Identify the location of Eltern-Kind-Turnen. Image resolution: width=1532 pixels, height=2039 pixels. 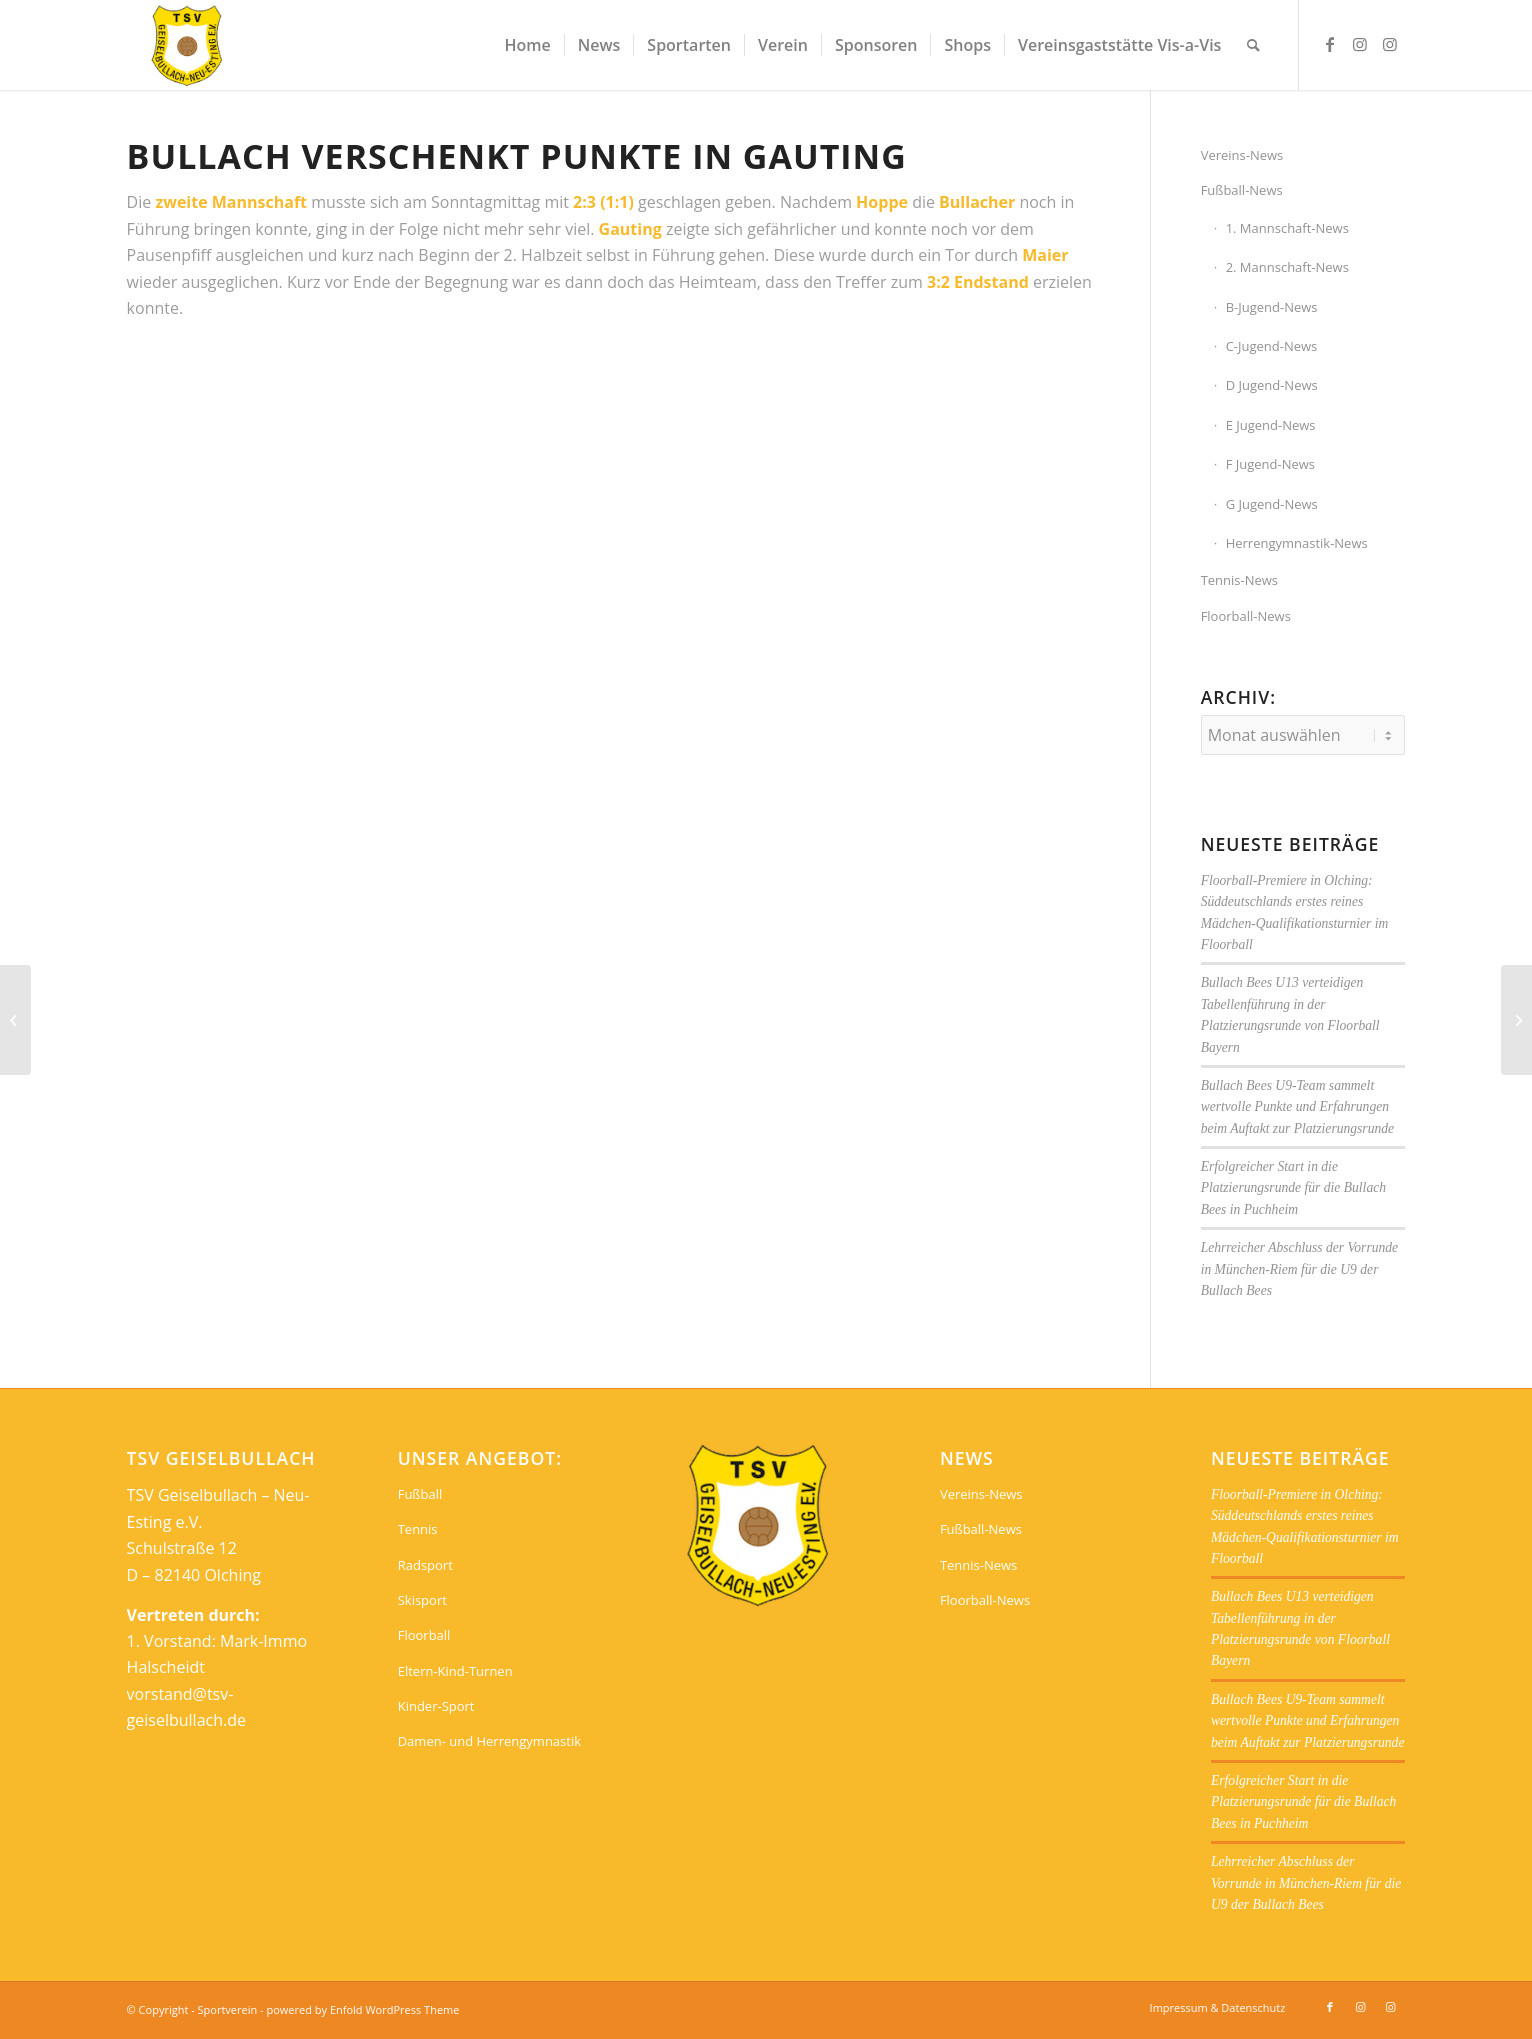
(455, 1671).